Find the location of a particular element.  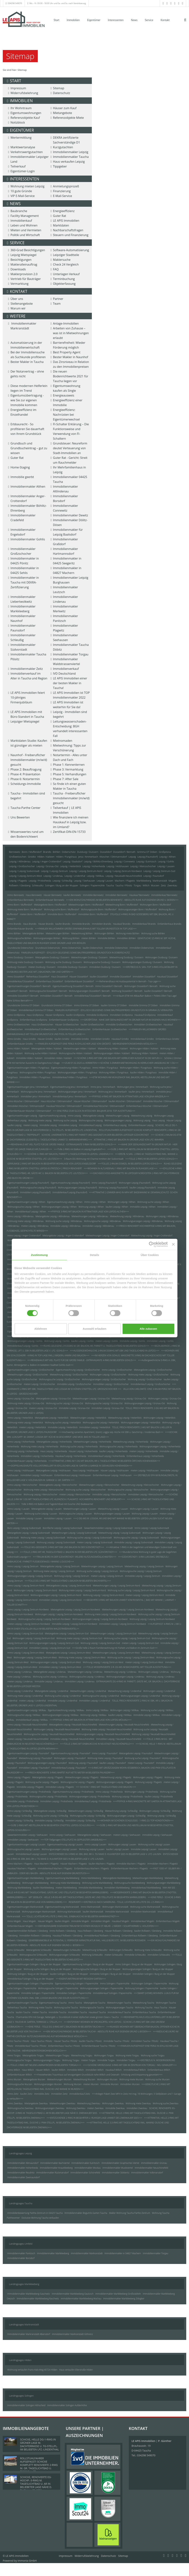

Eigentumswohnung Leipzig/ Lausen is located at coordinates (65, 1844).